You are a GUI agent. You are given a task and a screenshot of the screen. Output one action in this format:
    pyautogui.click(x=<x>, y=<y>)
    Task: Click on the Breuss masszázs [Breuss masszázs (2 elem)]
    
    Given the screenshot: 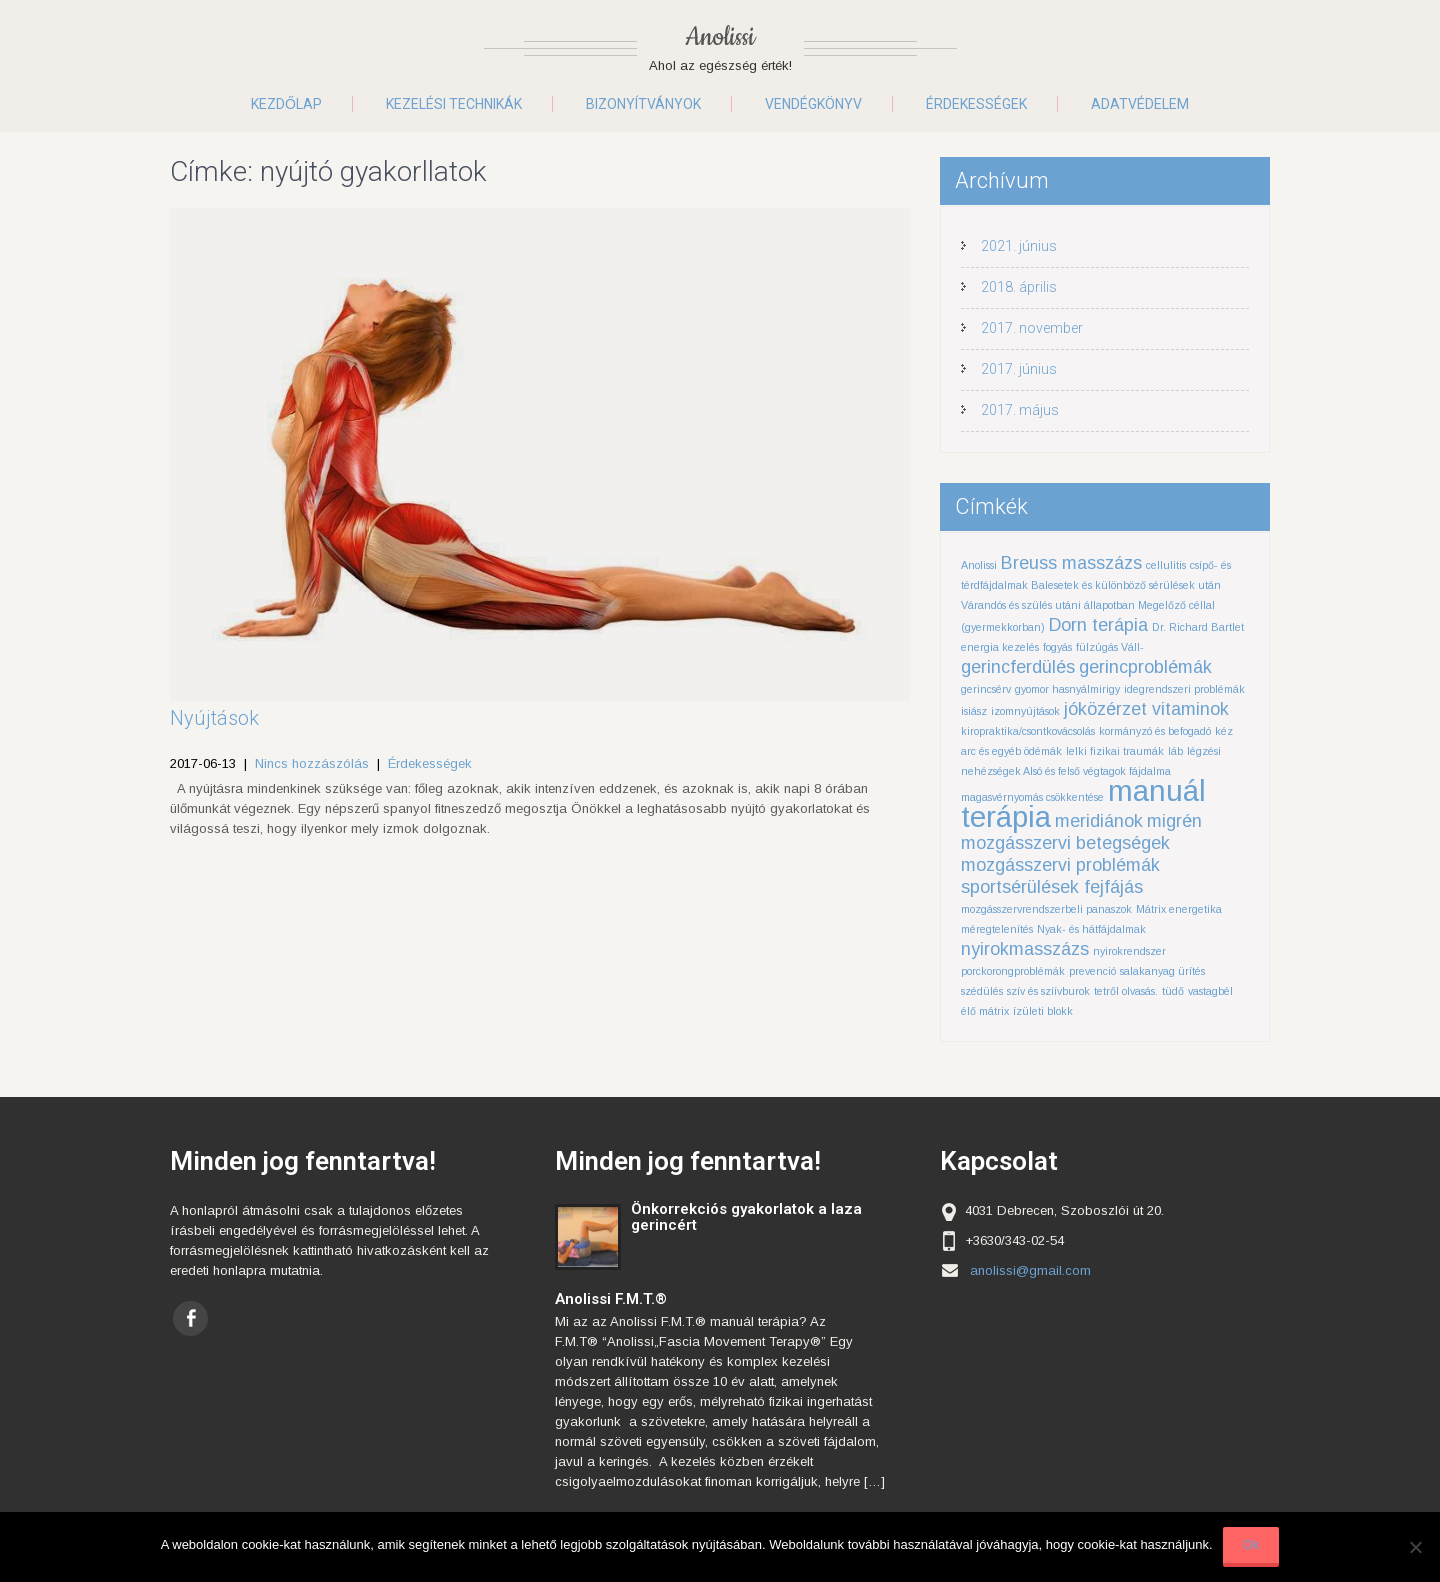 What is the action you would take?
    pyautogui.click(x=1071, y=563)
    